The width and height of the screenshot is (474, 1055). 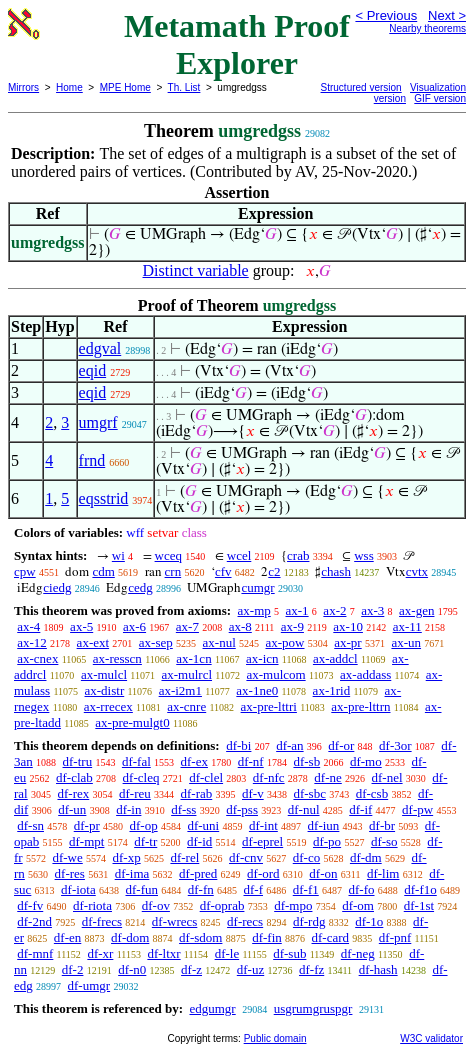 What do you see at coordinates (156, 642) in the screenshot?
I see `ax-sep` at bounding box center [156, 642].